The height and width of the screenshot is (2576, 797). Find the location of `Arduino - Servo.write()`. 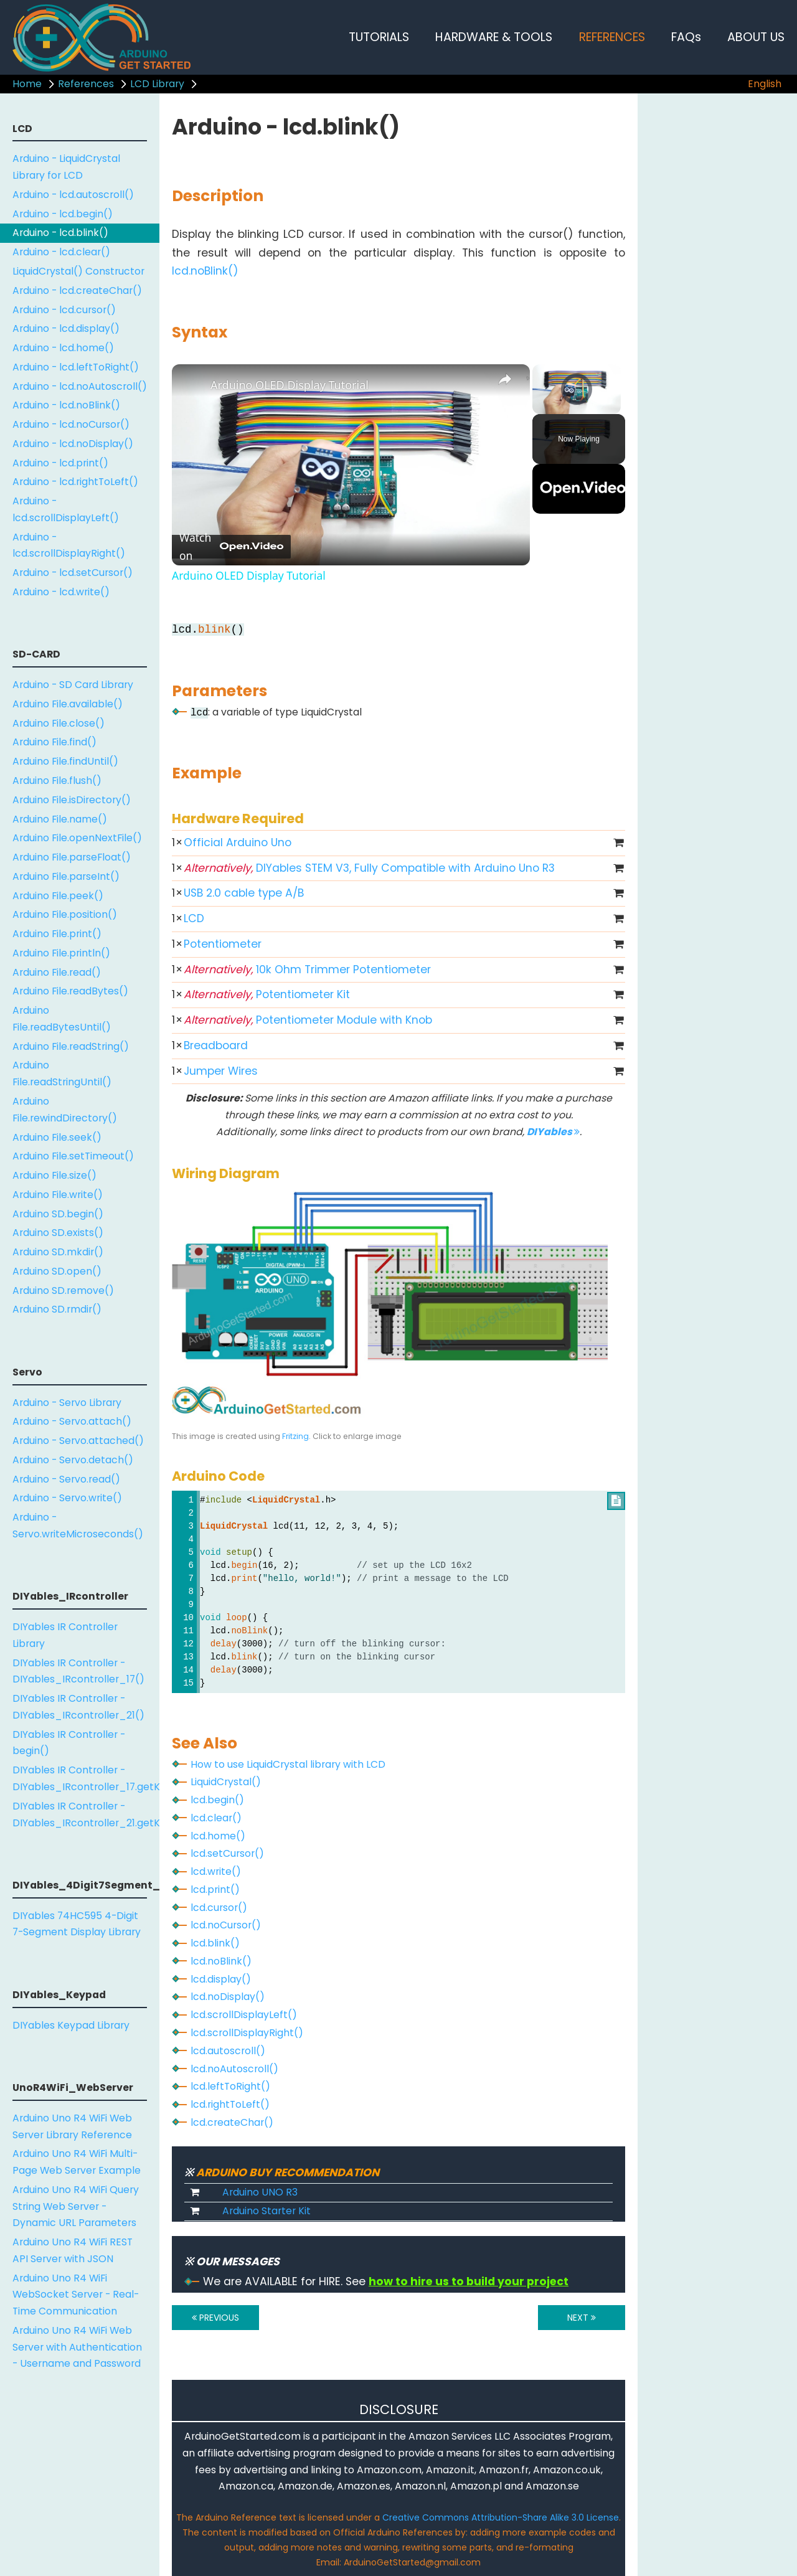

Arduino - Servo.write() is located at coordinates (67, 1498).